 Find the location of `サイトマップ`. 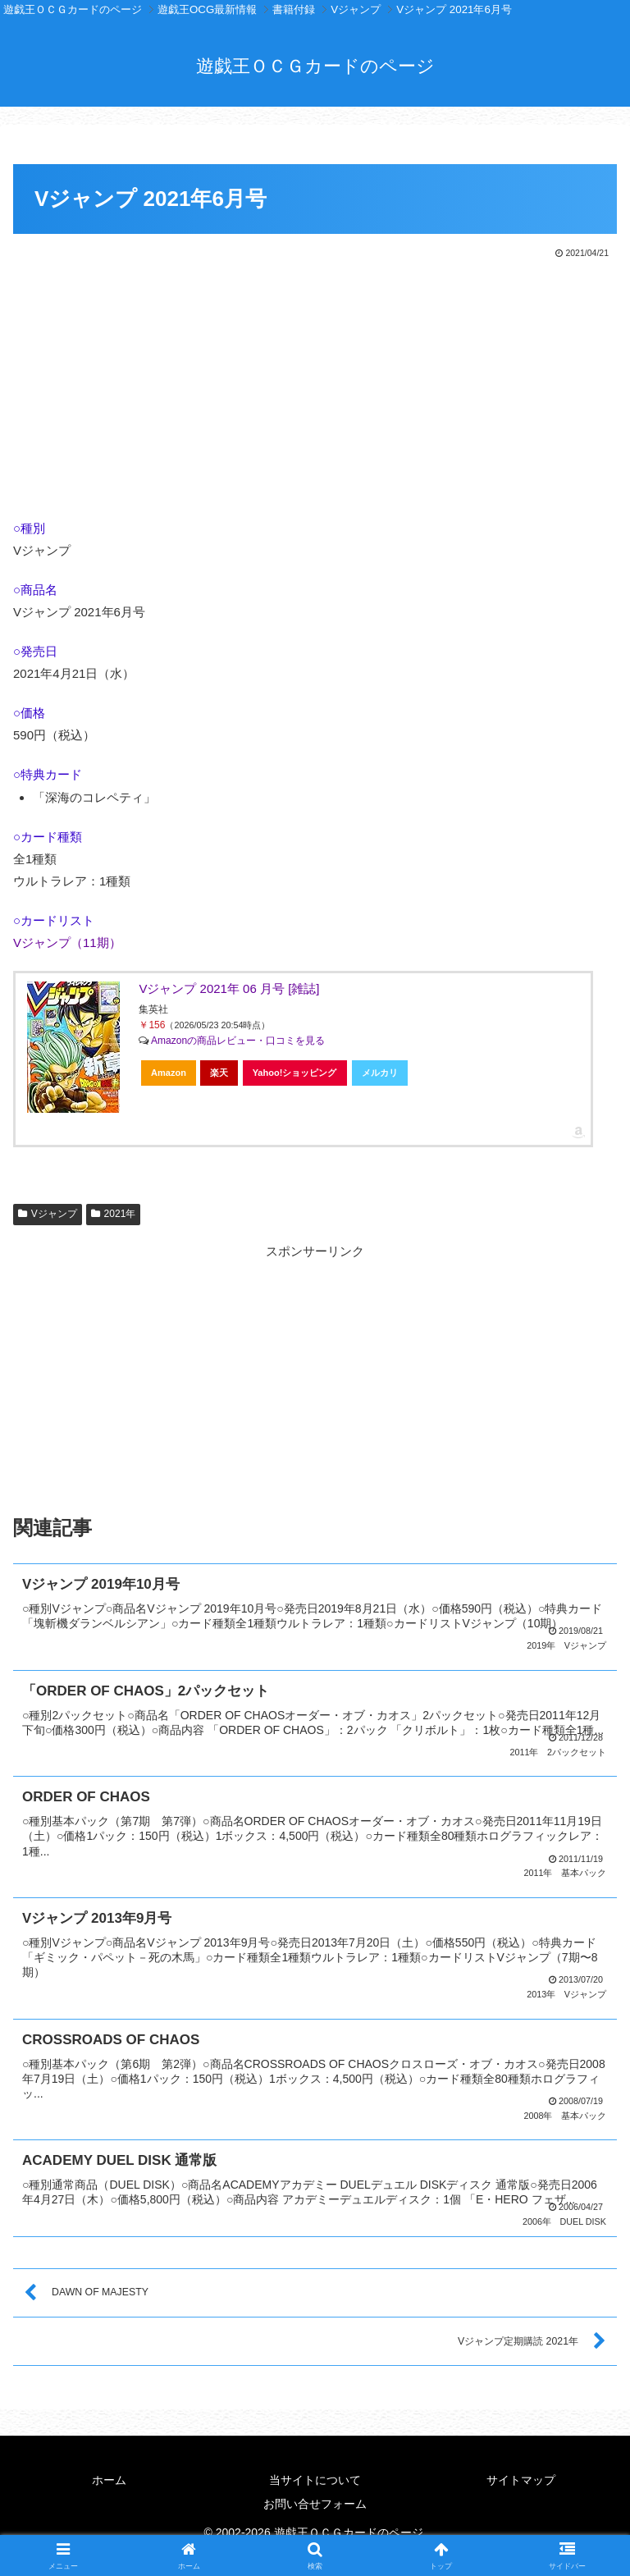

サイトマップ is located at coordinates (520, 2476).